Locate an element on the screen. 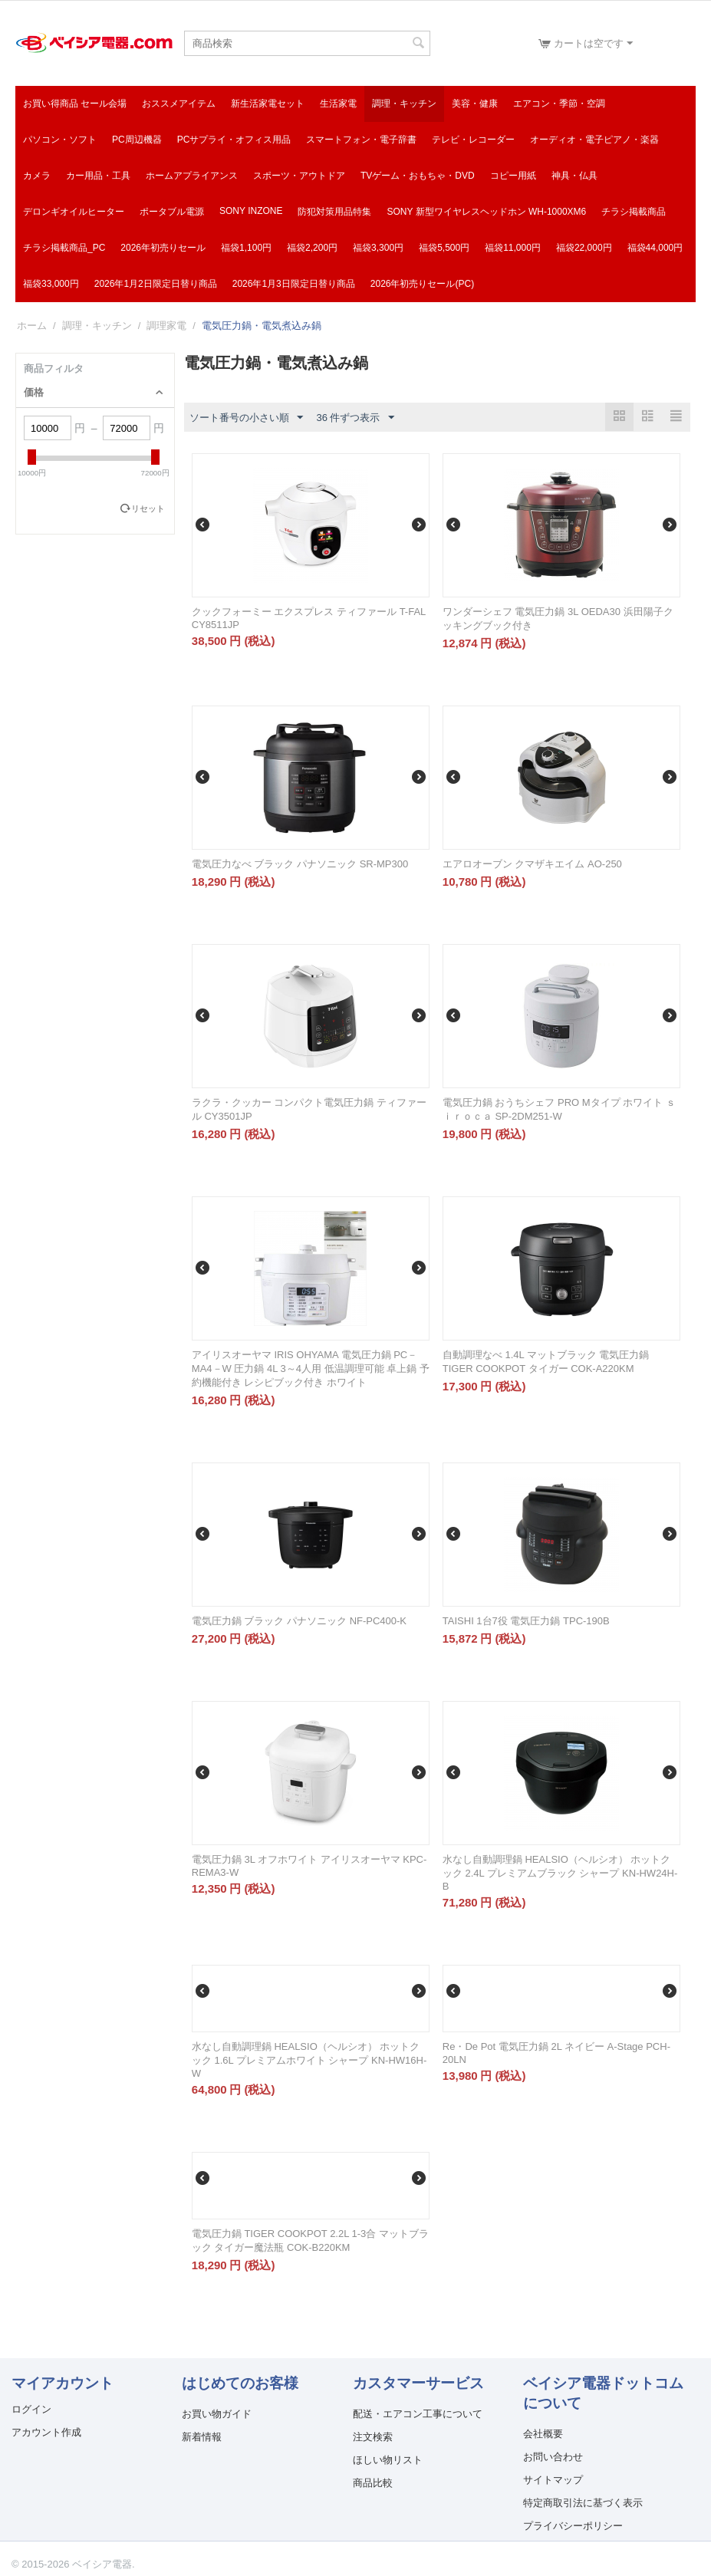  エアロオーブン クマザキエイム AO-250 is located at coordinates (532, 864).